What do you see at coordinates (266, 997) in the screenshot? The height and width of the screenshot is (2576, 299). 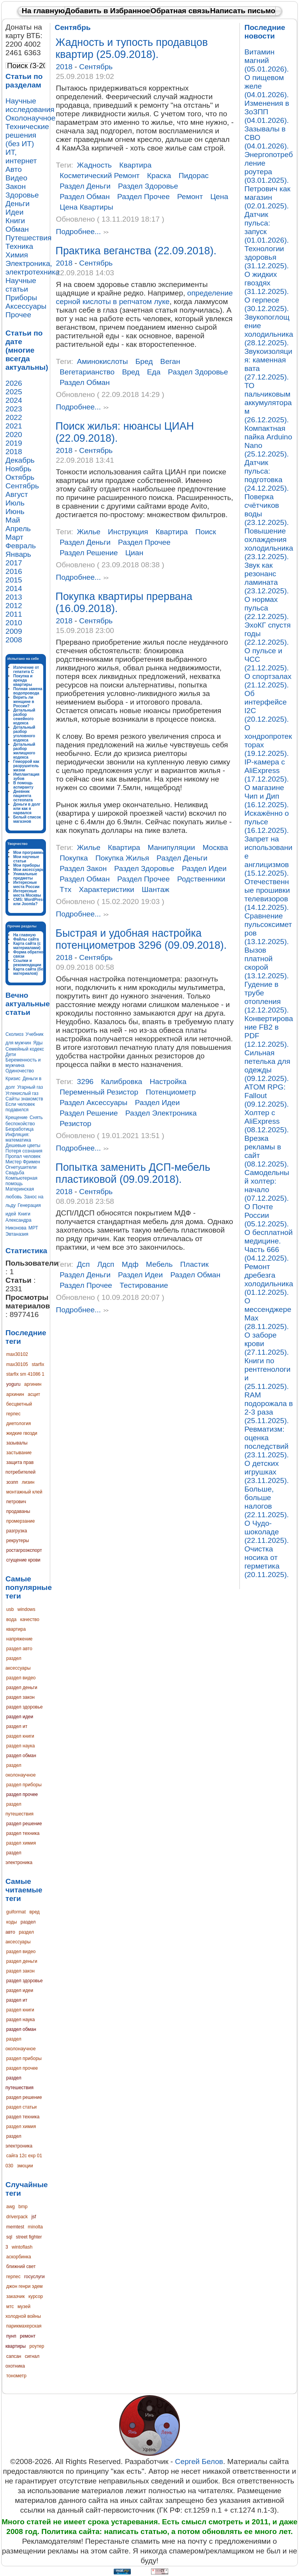 I see `Гудение в трубе отопления (12.12.2025).` at bounding box center [266, 997].